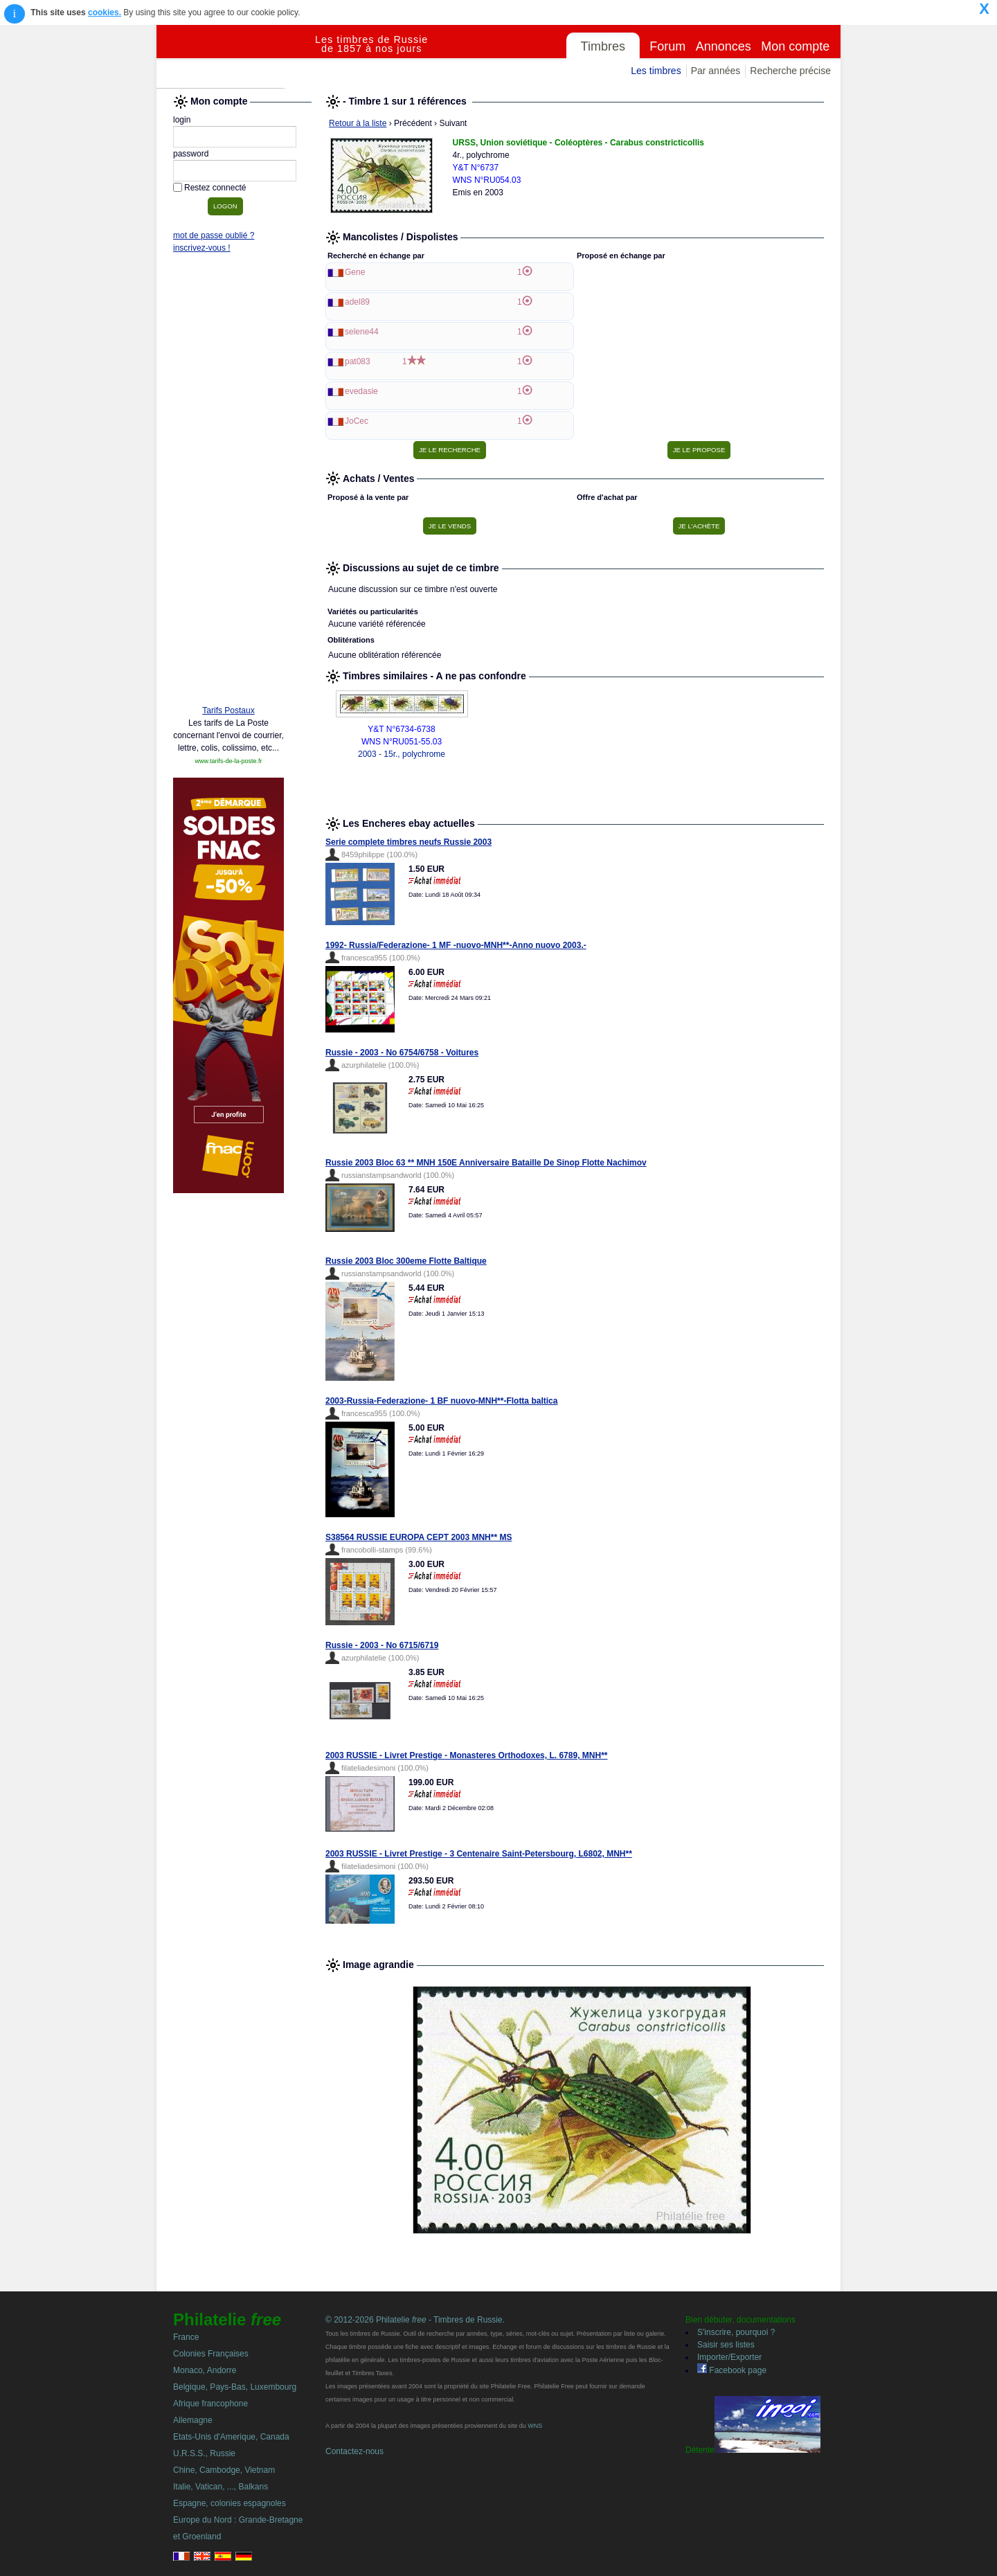 This screenshot has height=2576, width=997. Describe the element at coordinates (229, 2503) in the screenshot. I see `Espagne, colonies espagnoles` at that location.